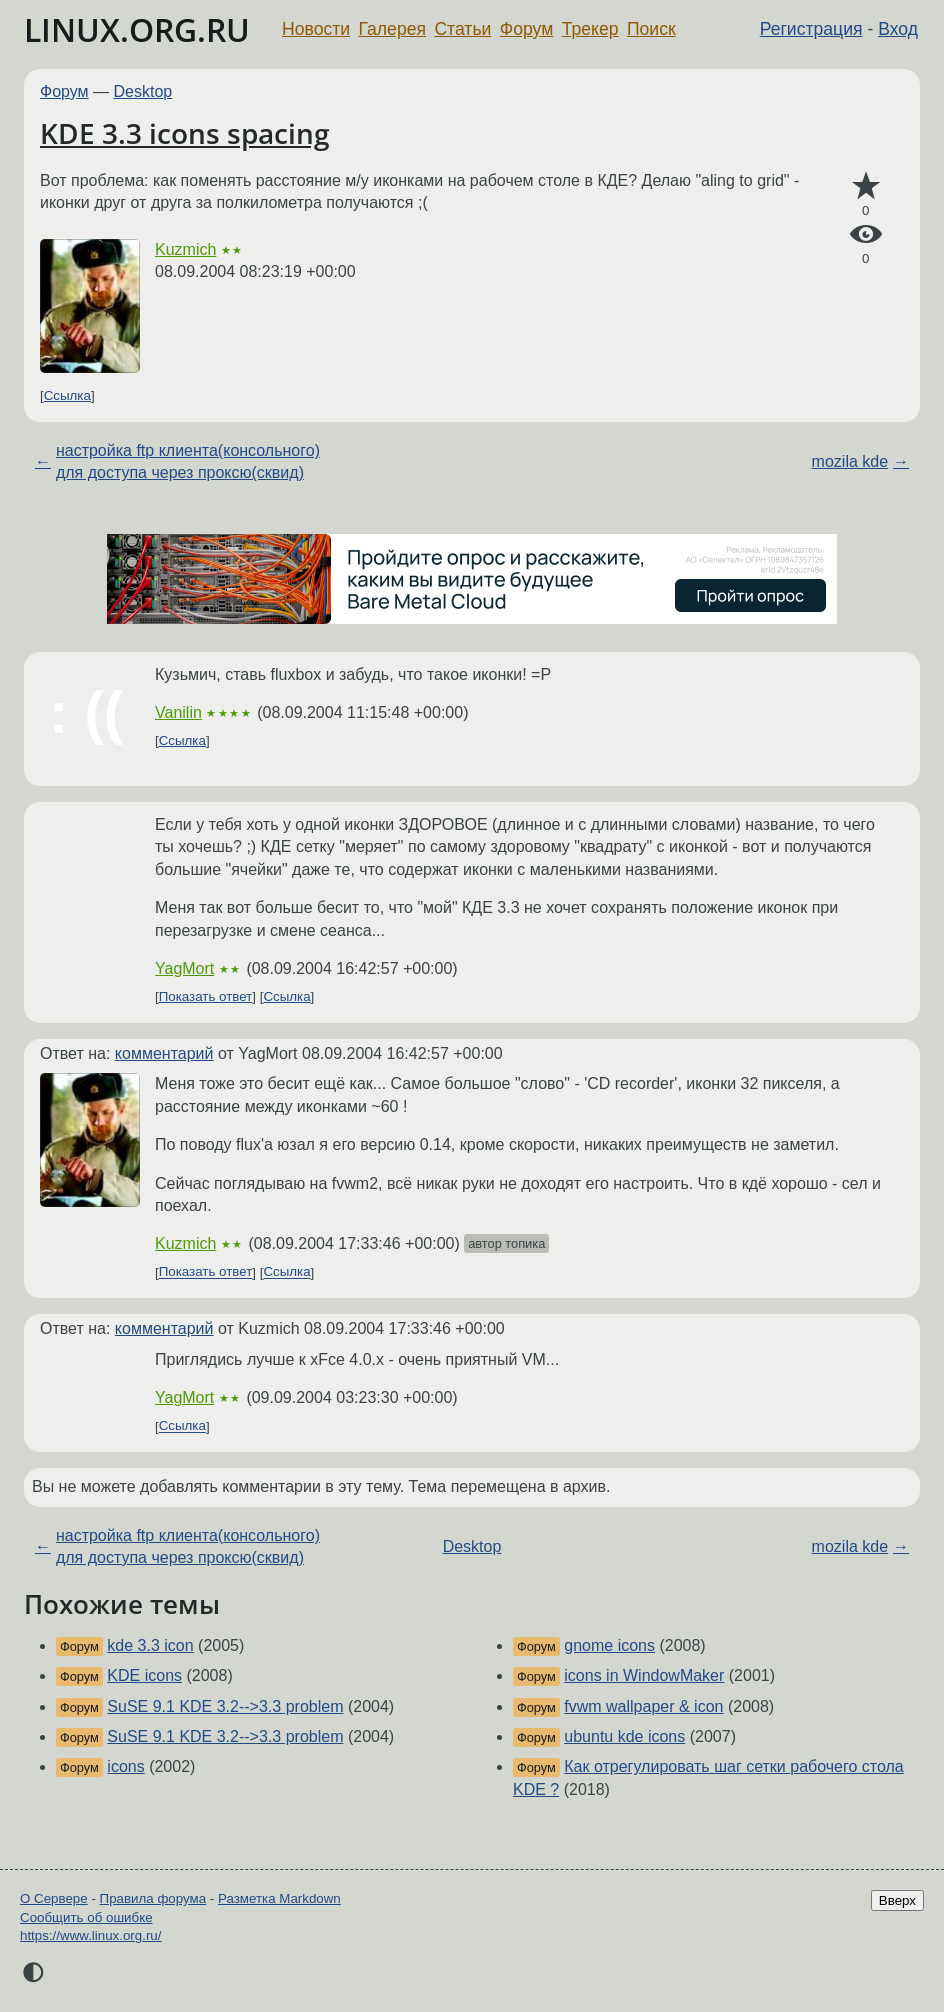 Image resolution: width=944 pixels, height=2012 pixels. What do you see at coordinates (184, 968) in the screenshot?
I see `YagMort` at bounding box center [184, 968].